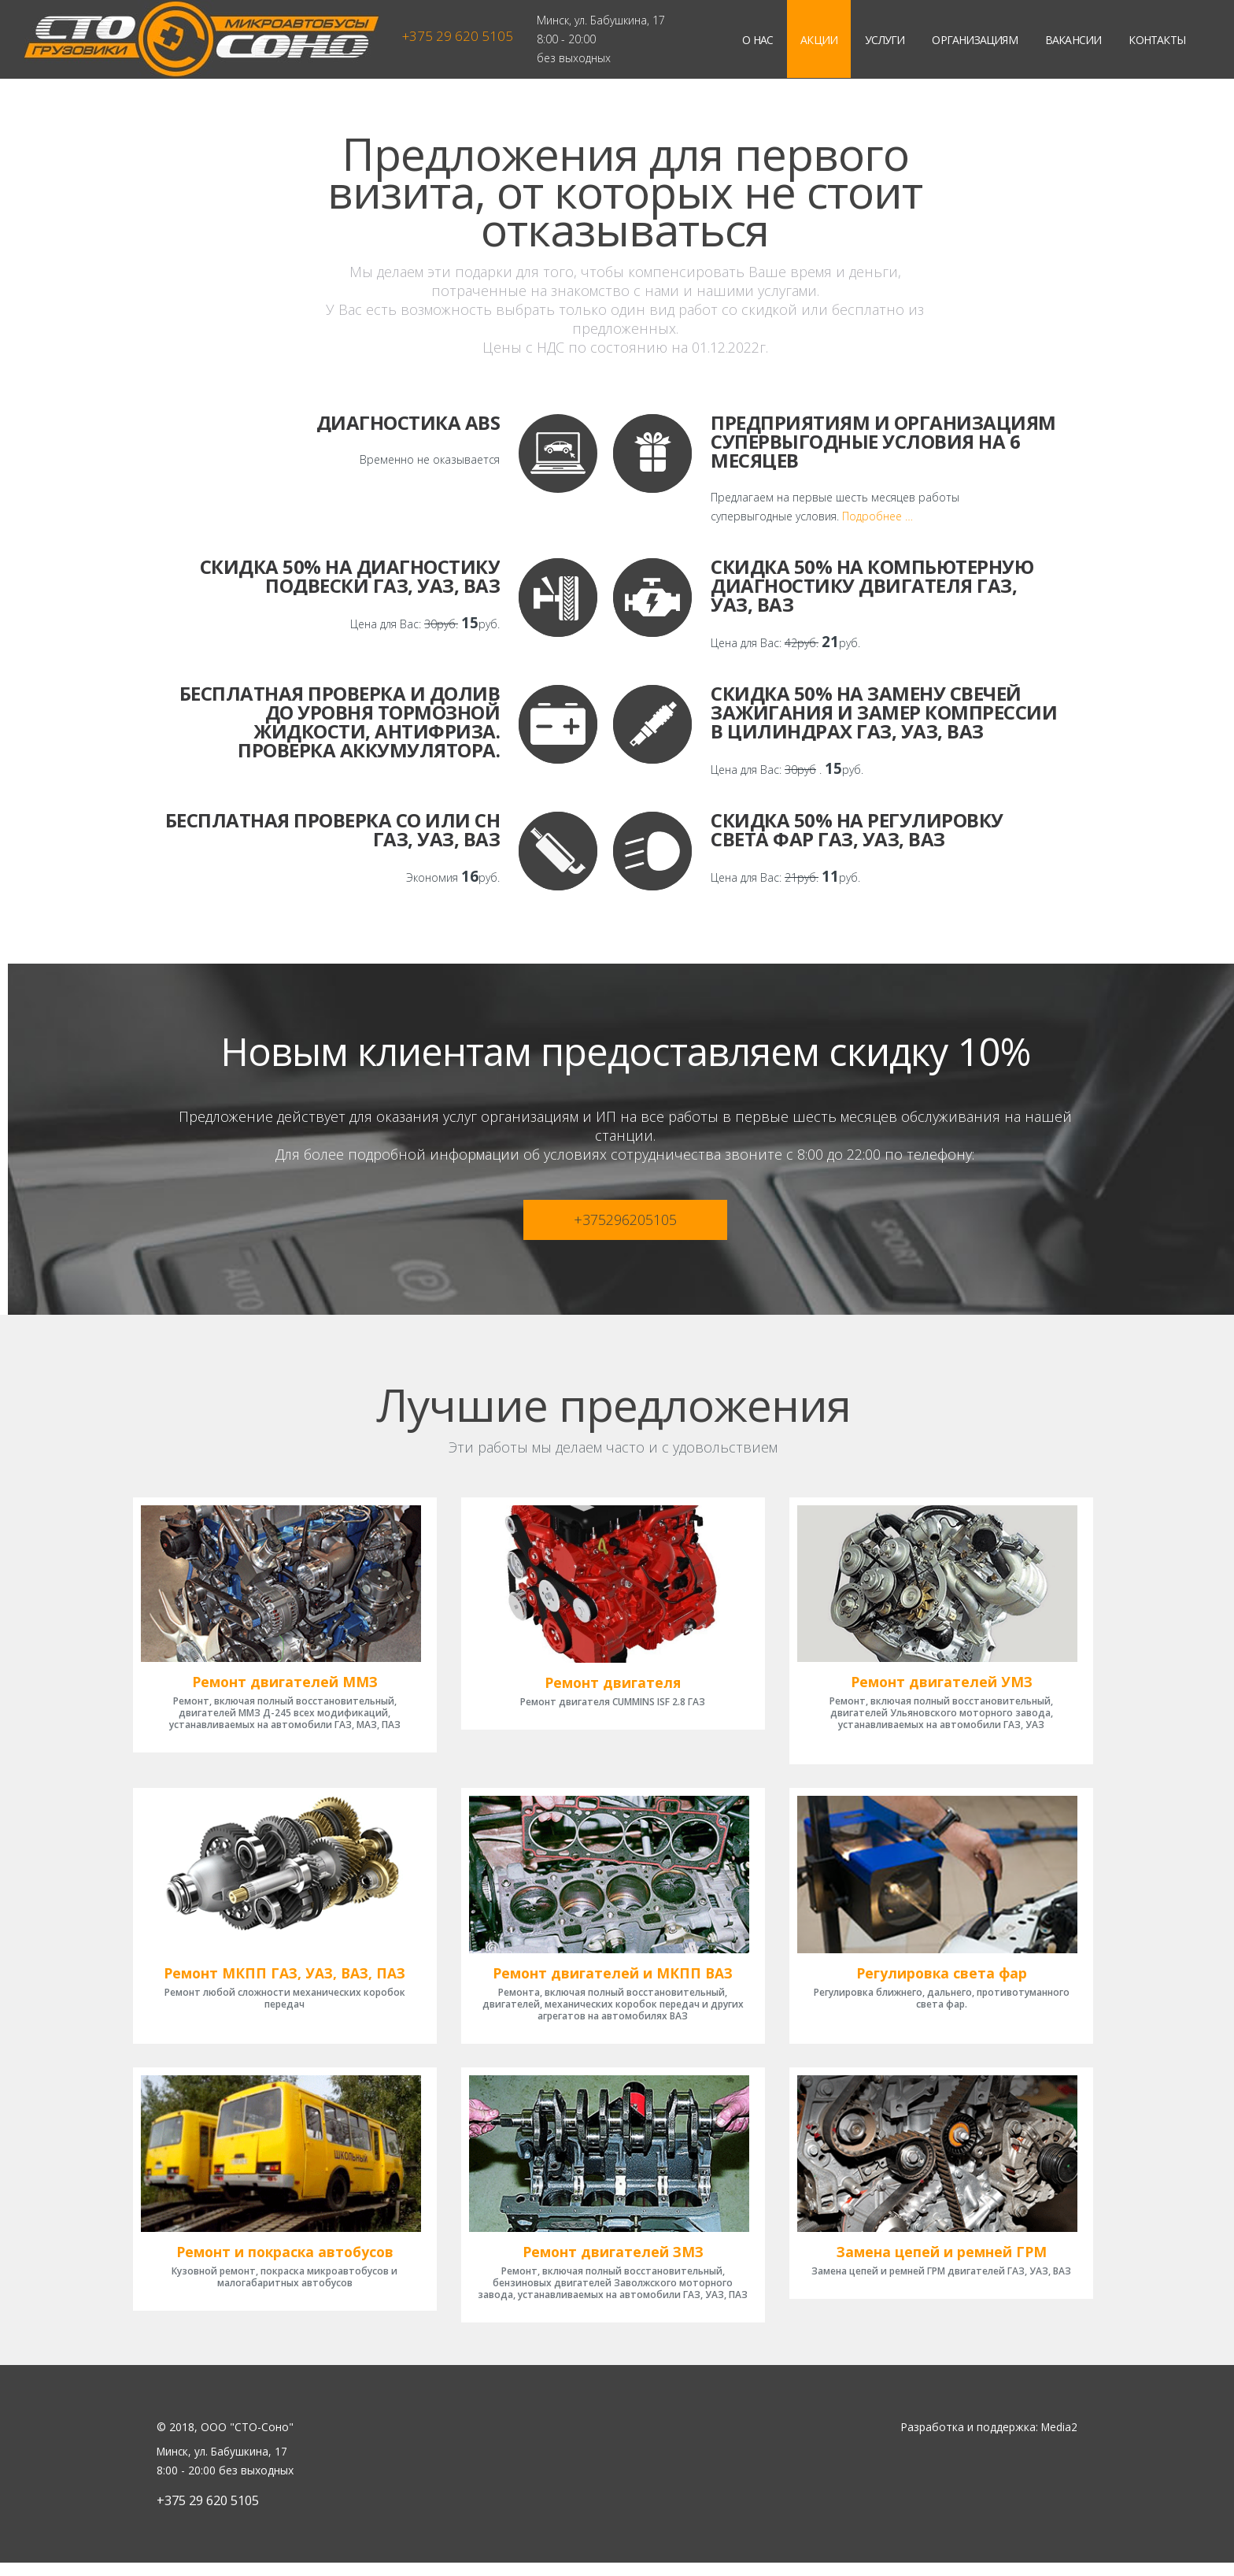 The image size is (1234, 2576). Describe the element at coordinates (884, 39) in the screenshot. I see `Услуги` at that location.